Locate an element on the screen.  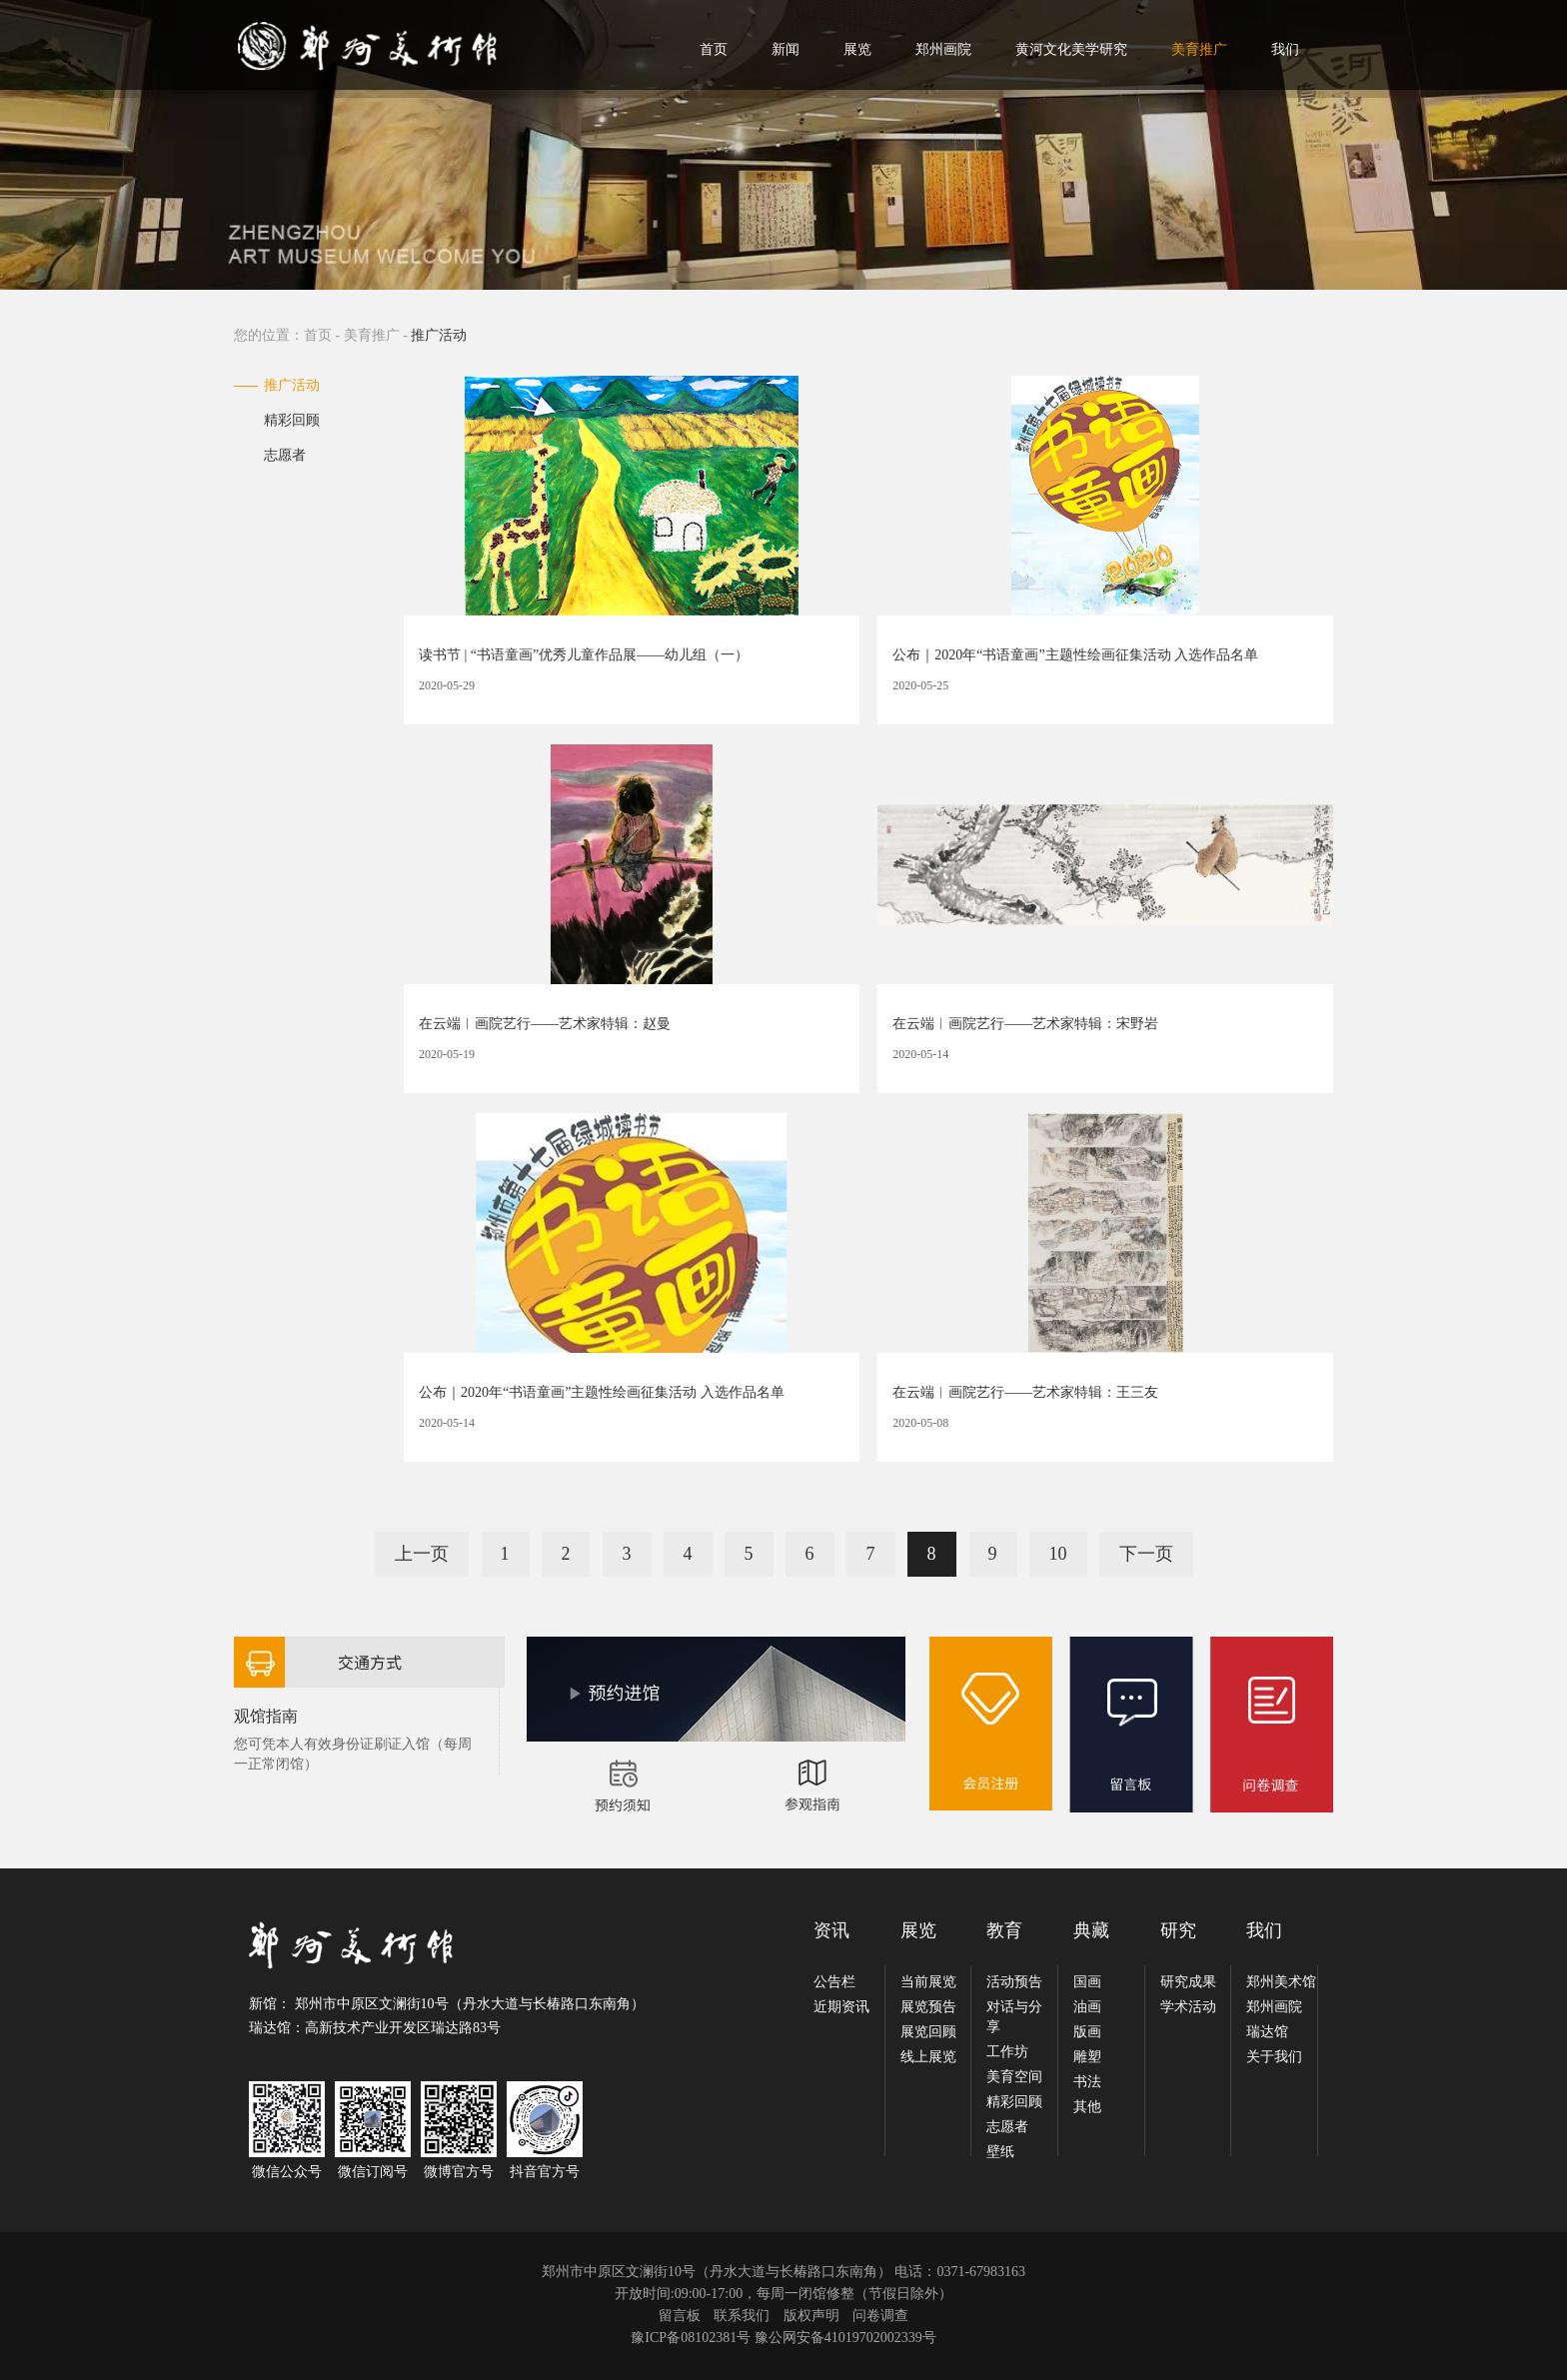
展览回顾 is located at coordinates (928, 2031).